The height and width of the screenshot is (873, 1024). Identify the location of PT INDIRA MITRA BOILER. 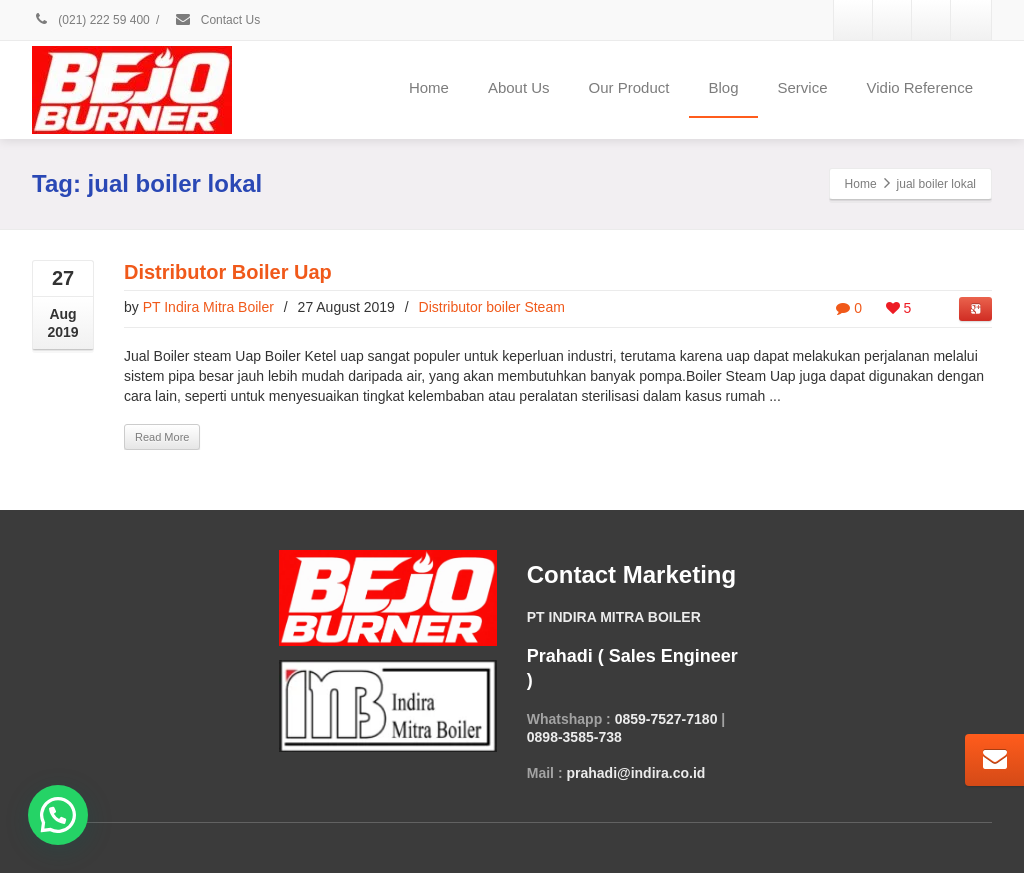
(614, 617).